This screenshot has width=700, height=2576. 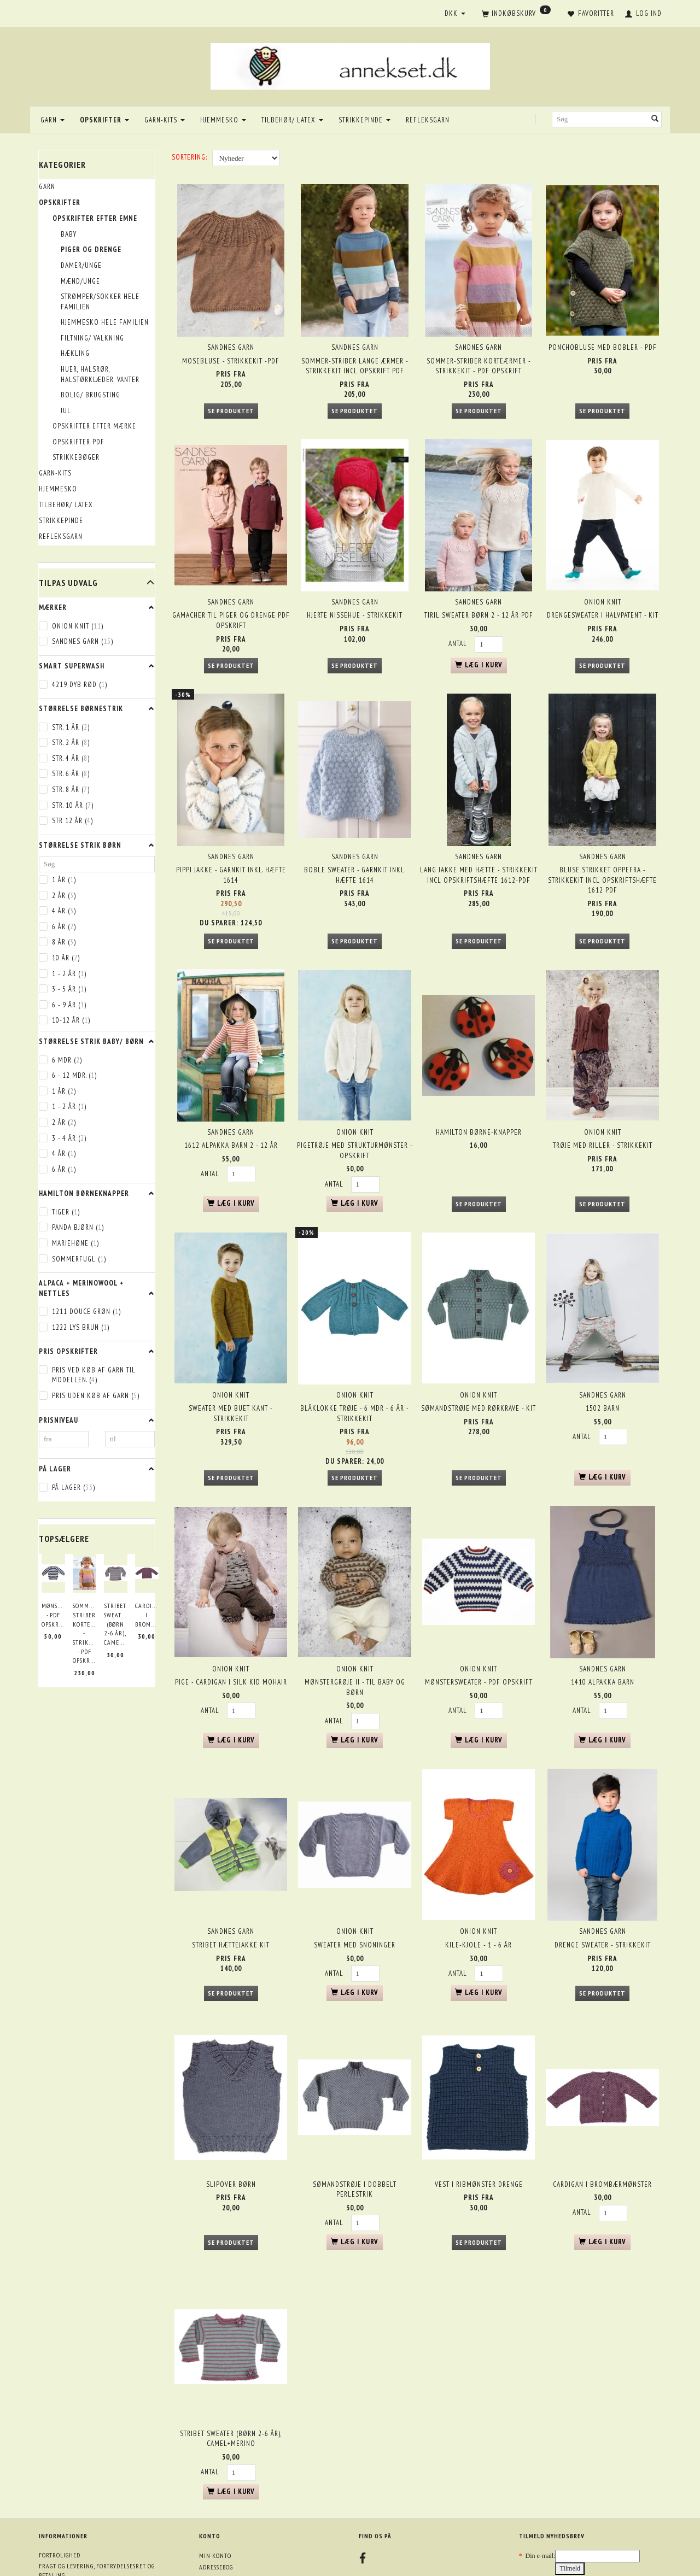 What do you see at coordinates (86, 2492) in the screenshot?
I see `Om annekset.dk + åbningstider` at bounding box center [86, 2492].